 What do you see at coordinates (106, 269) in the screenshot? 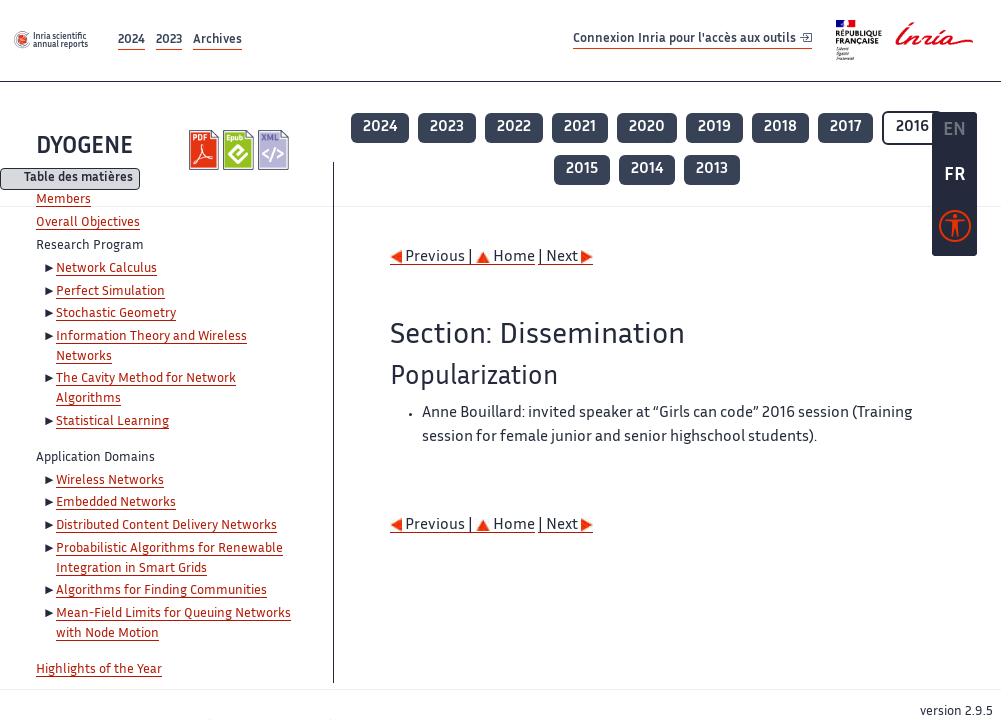
I see `Network Calculus` at bounding box center [106, 269].